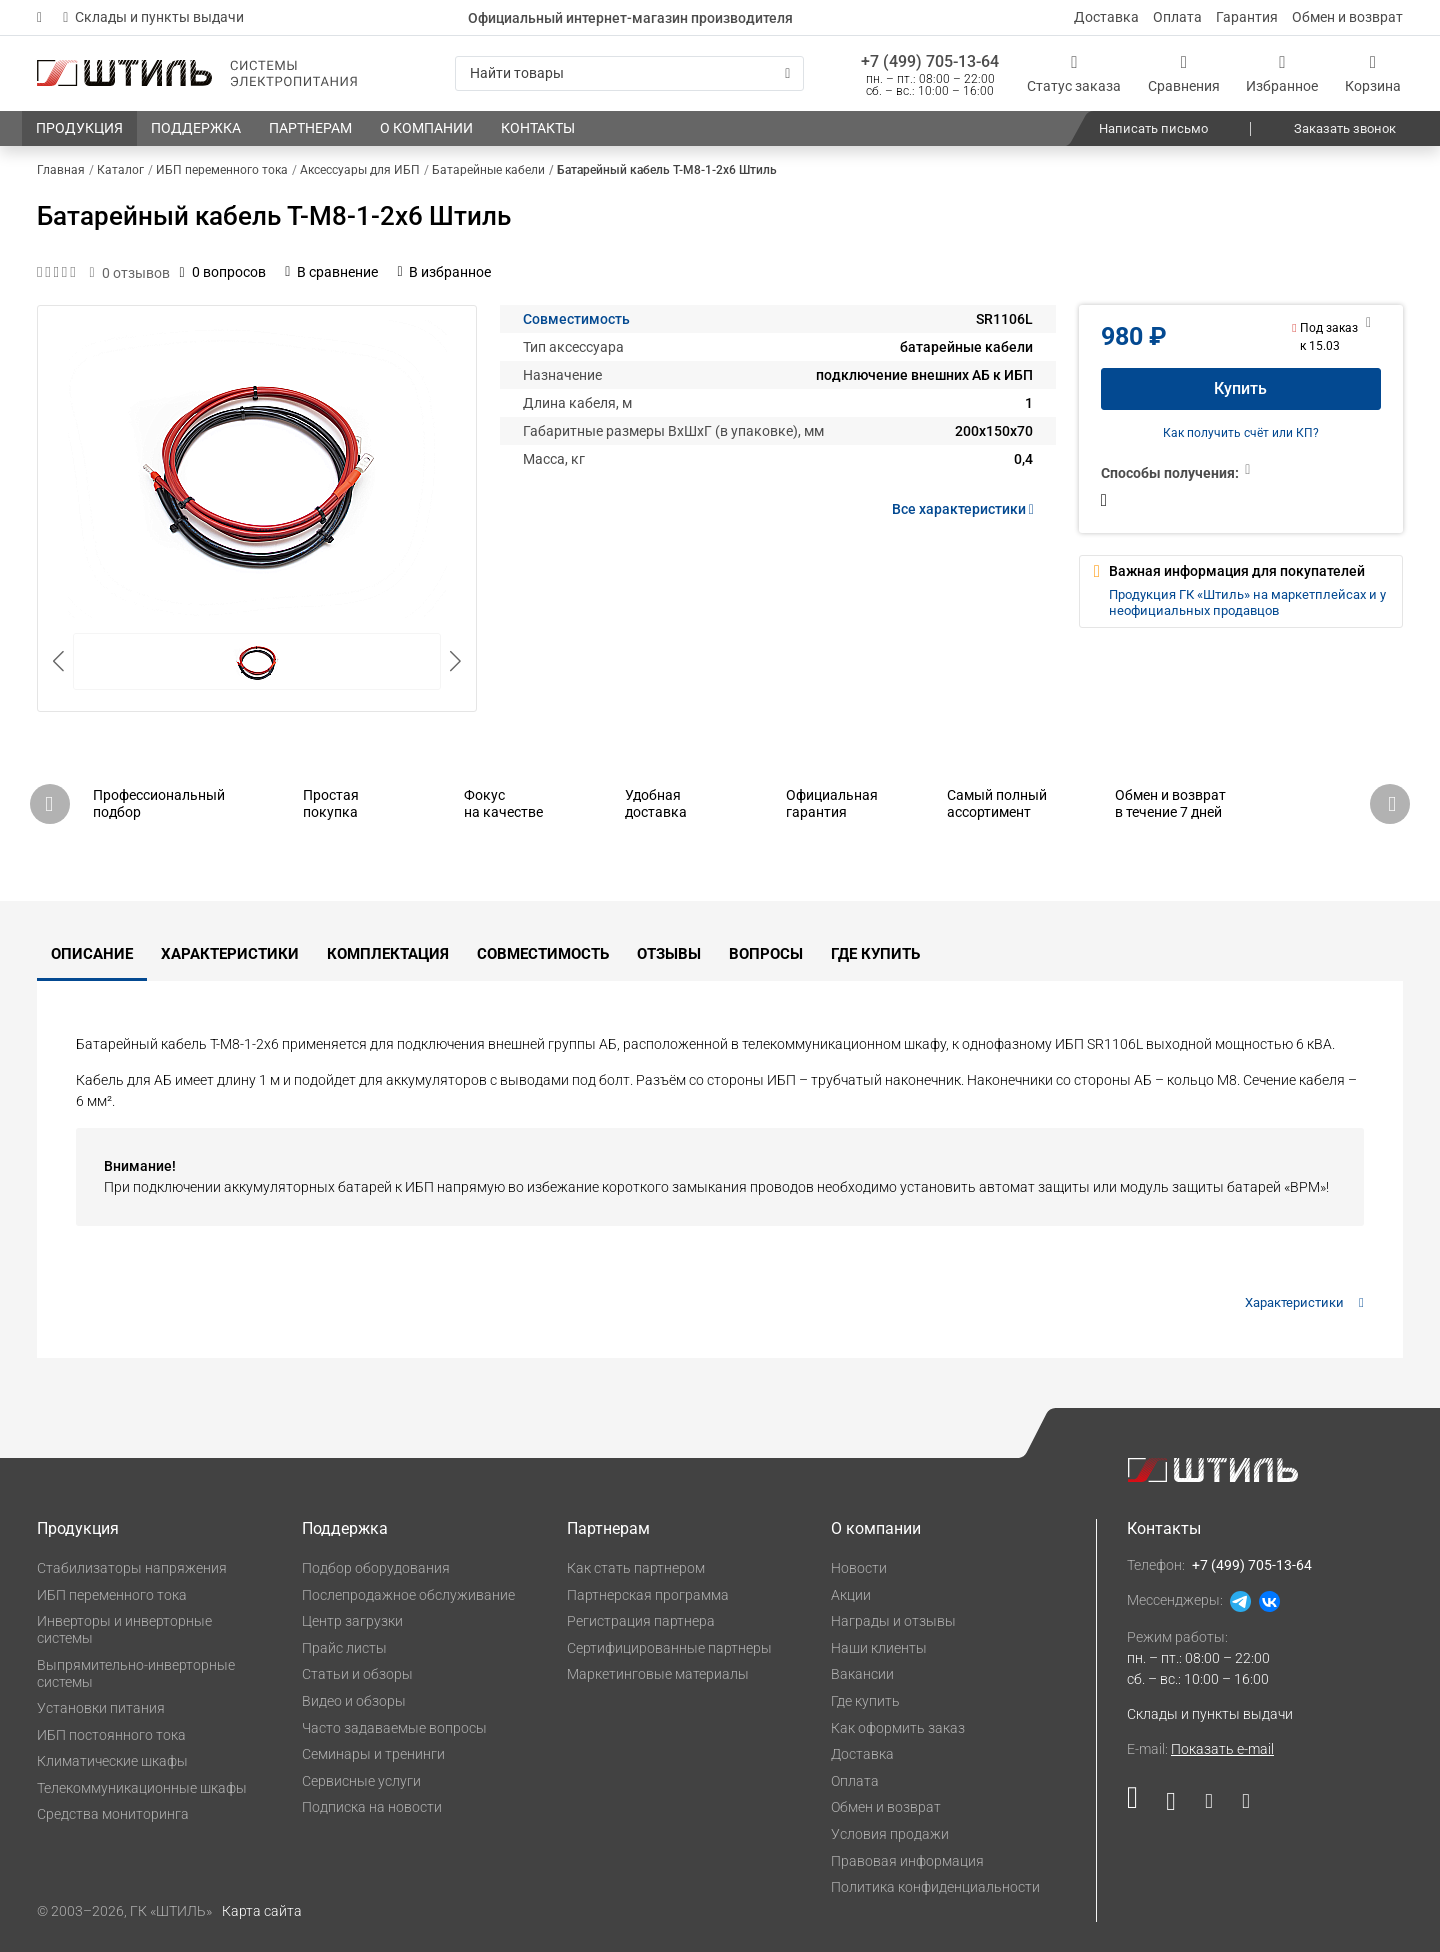 This screenshot has width=1440, height=1952. What do you see at coordinates (352, 1621) in the screenshot?
I see `Центр загрузки` at bounding box center [352, 1621].